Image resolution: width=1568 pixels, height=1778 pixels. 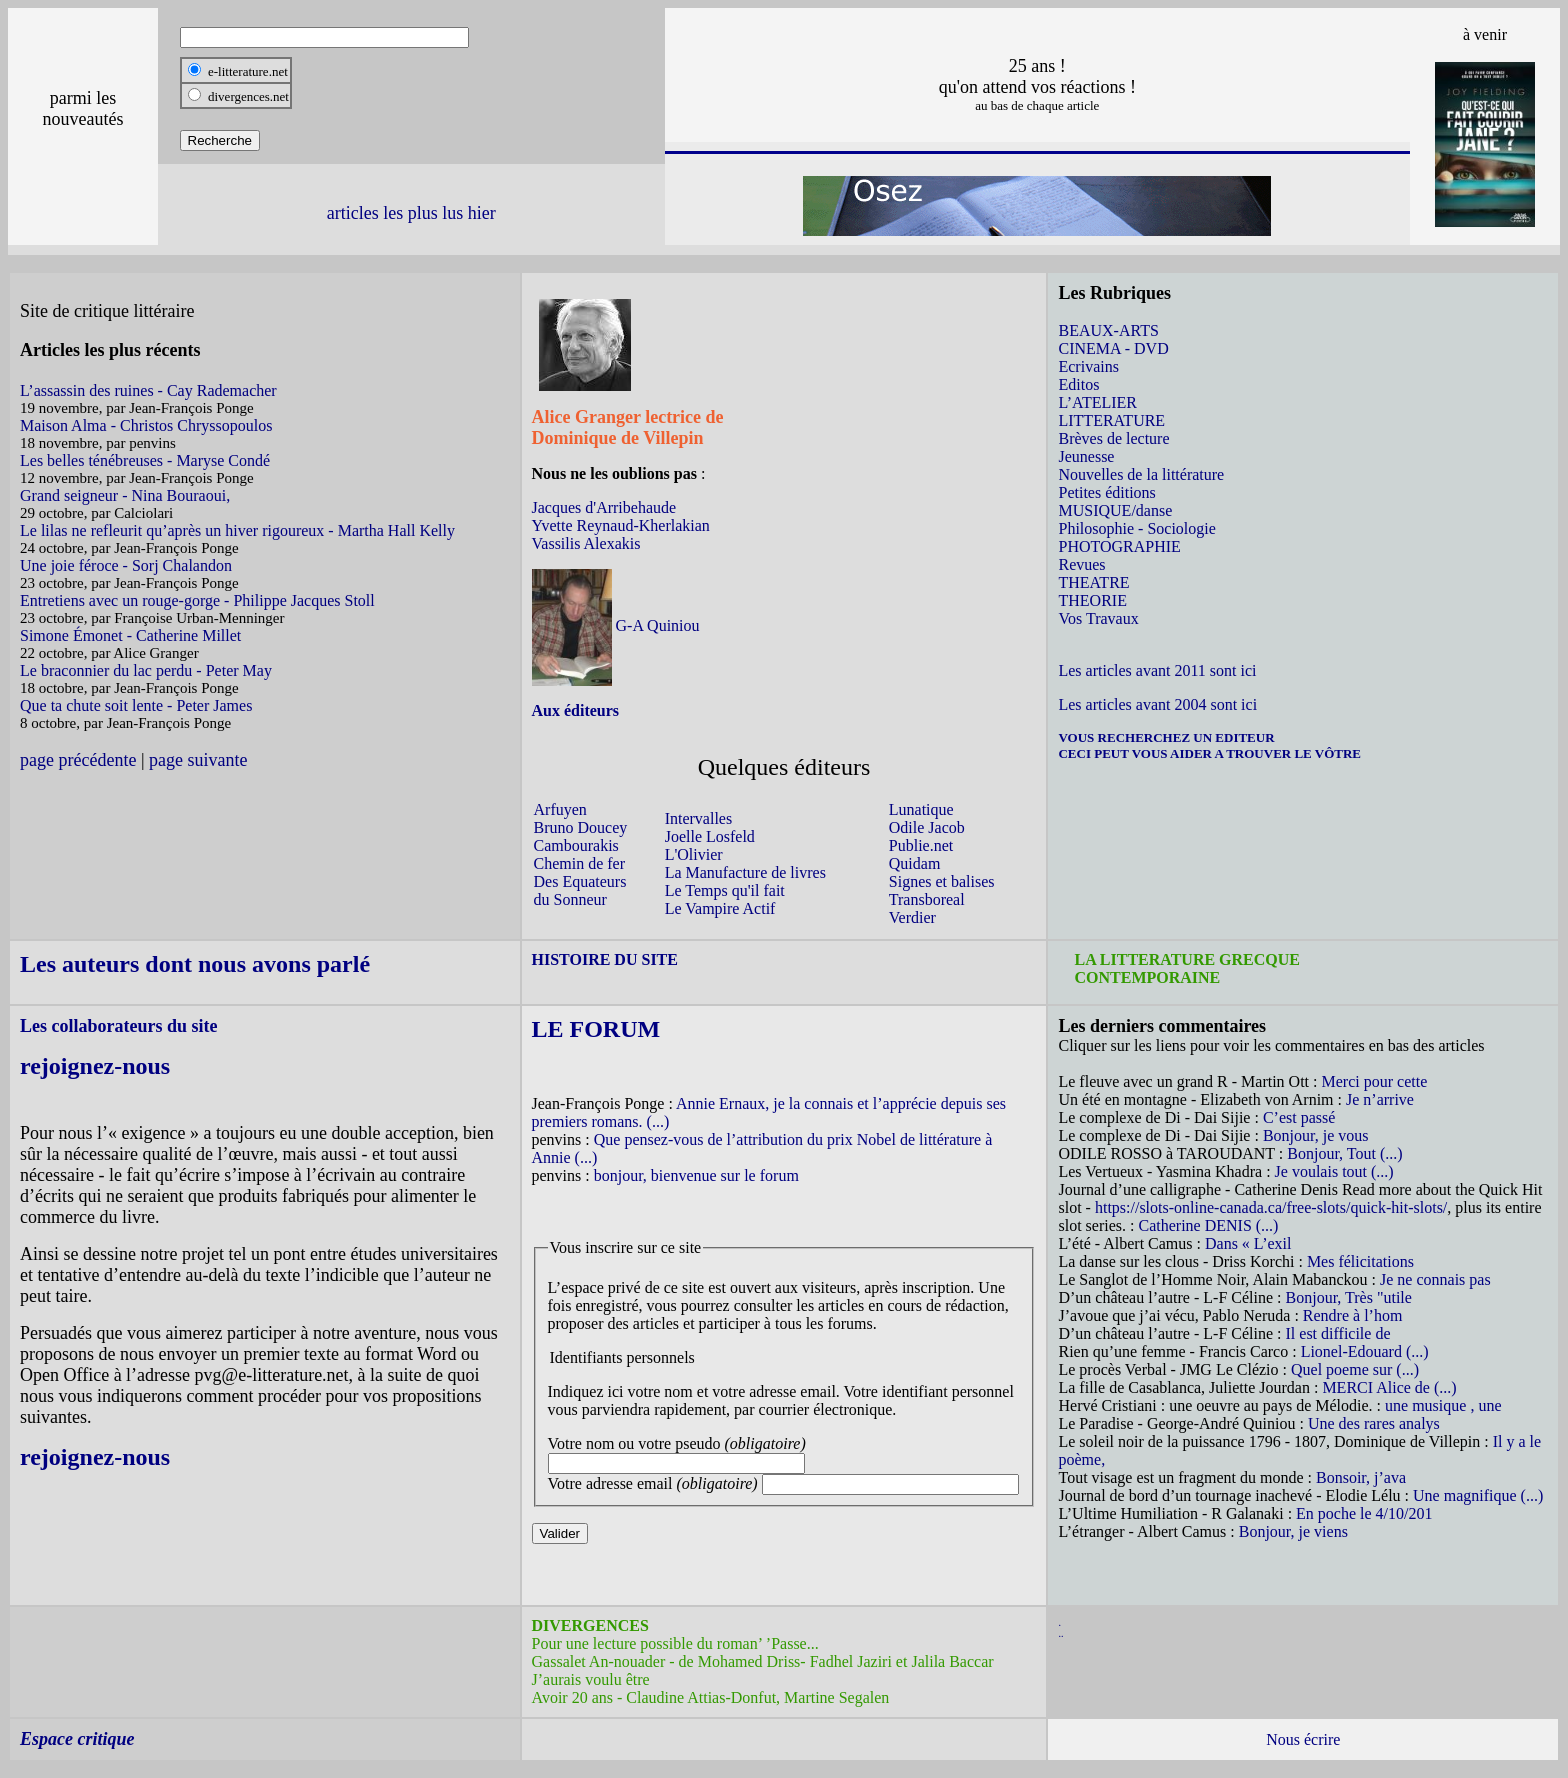 I want to click on Une magnifique (...), so click(x=1478, y=1495).